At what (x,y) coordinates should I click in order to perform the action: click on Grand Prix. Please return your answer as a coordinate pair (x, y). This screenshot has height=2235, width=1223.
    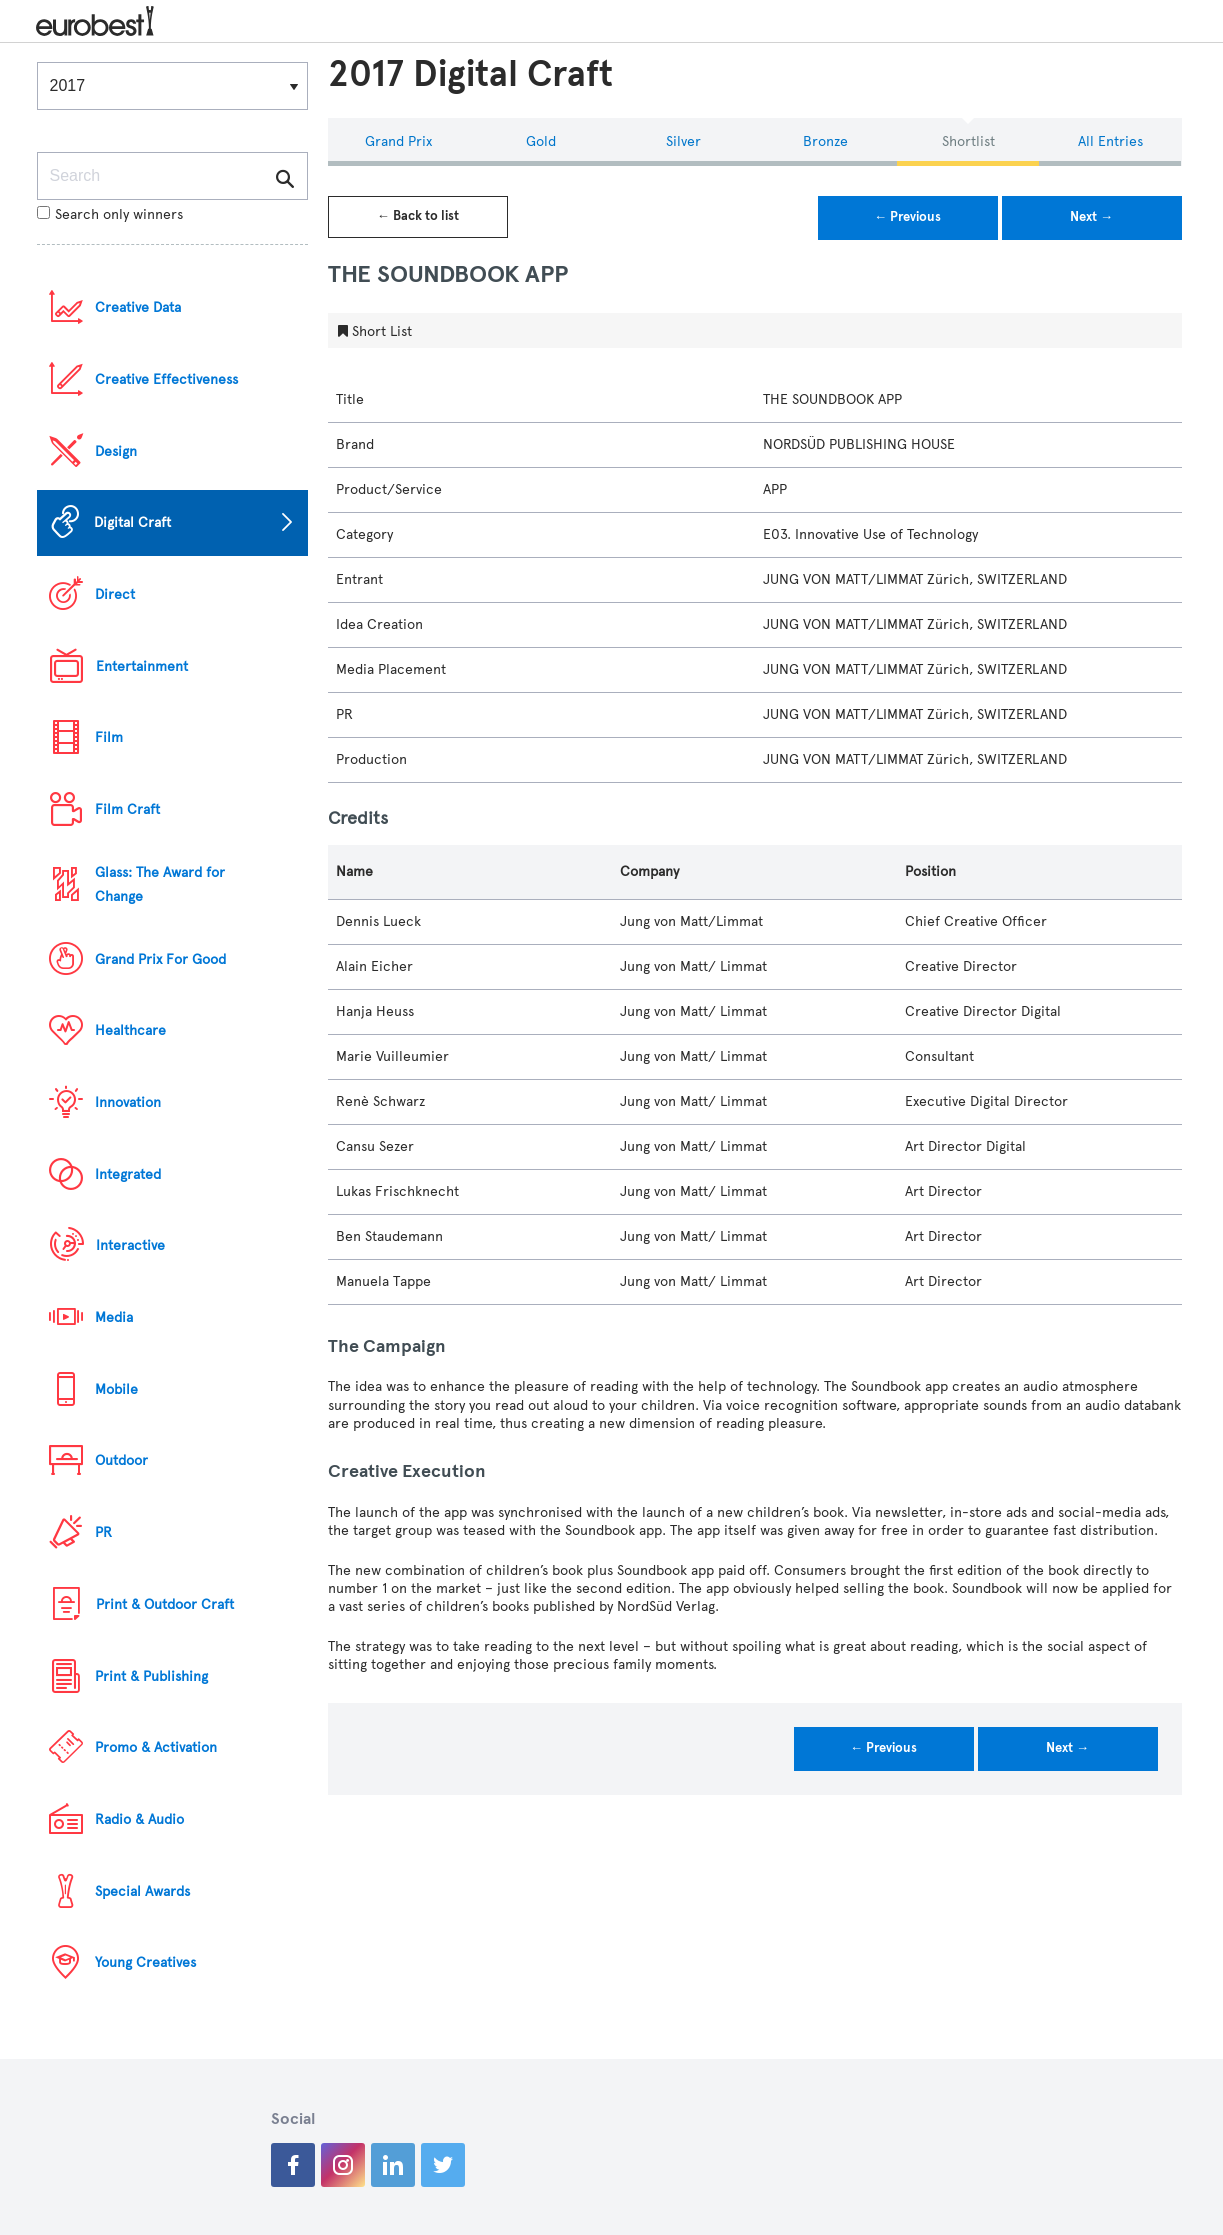
    Looking at the image, I should click on (398, 141).